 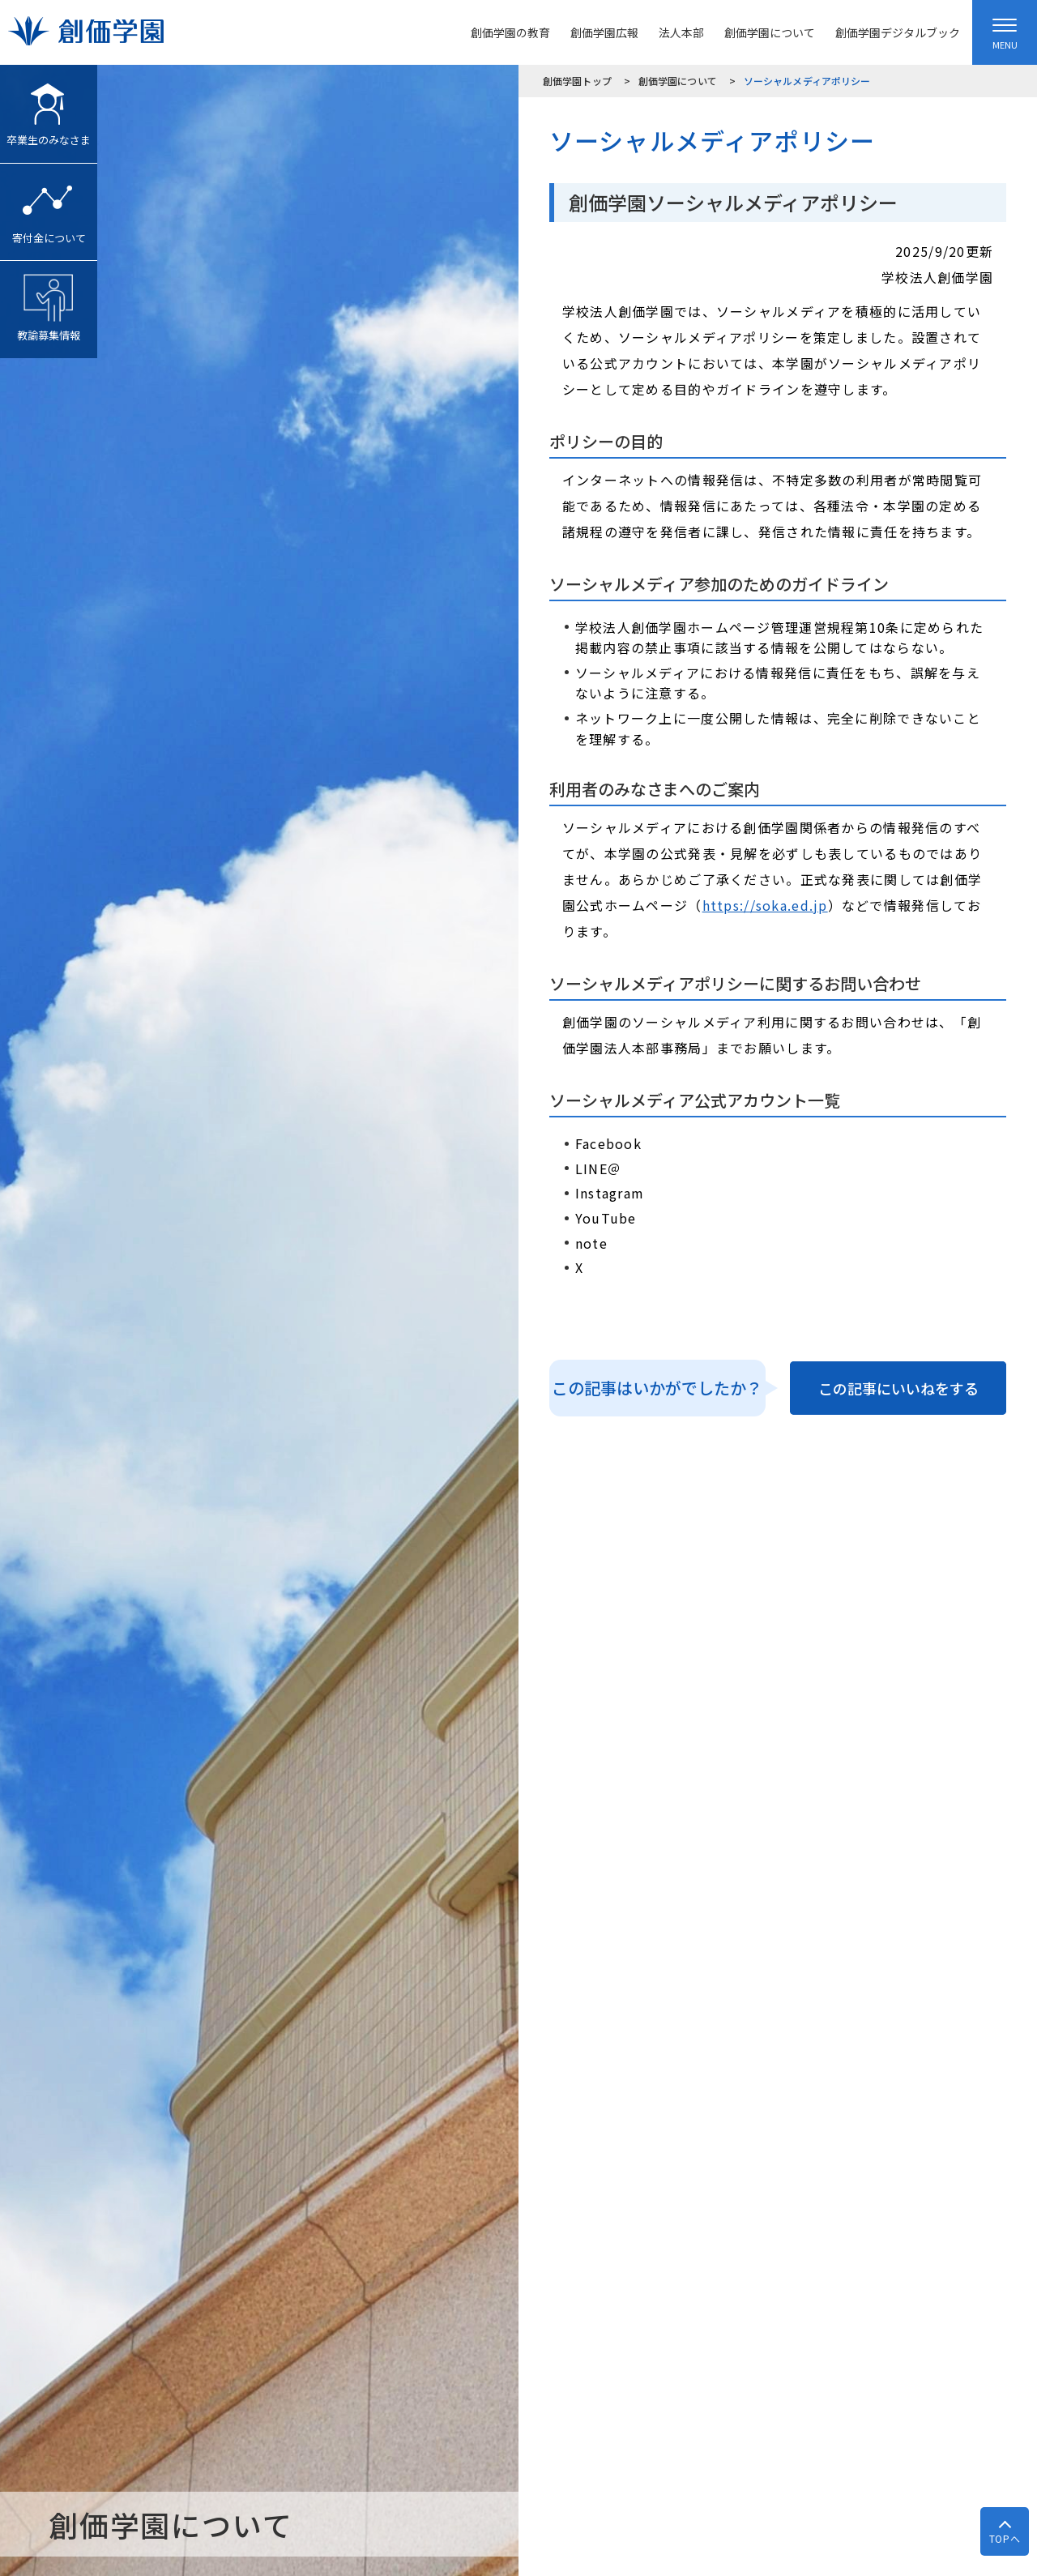 I want to click on https://soka.ed.jp, so click(x=765, y=905).